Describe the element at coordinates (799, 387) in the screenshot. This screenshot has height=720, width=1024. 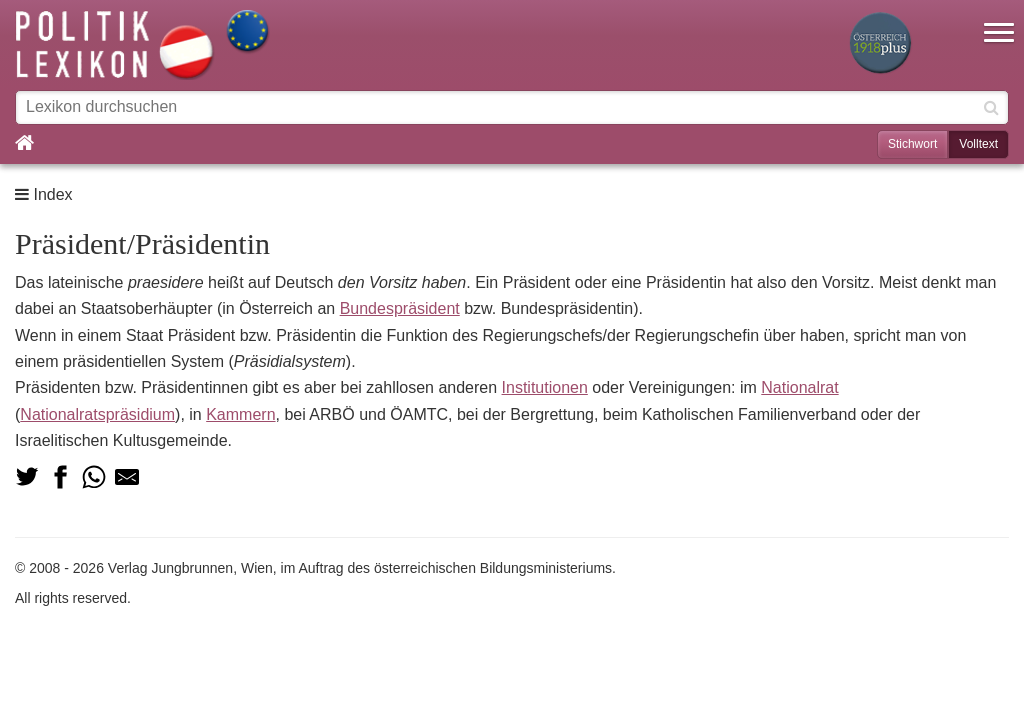
I see `Nationalrat` at that location.